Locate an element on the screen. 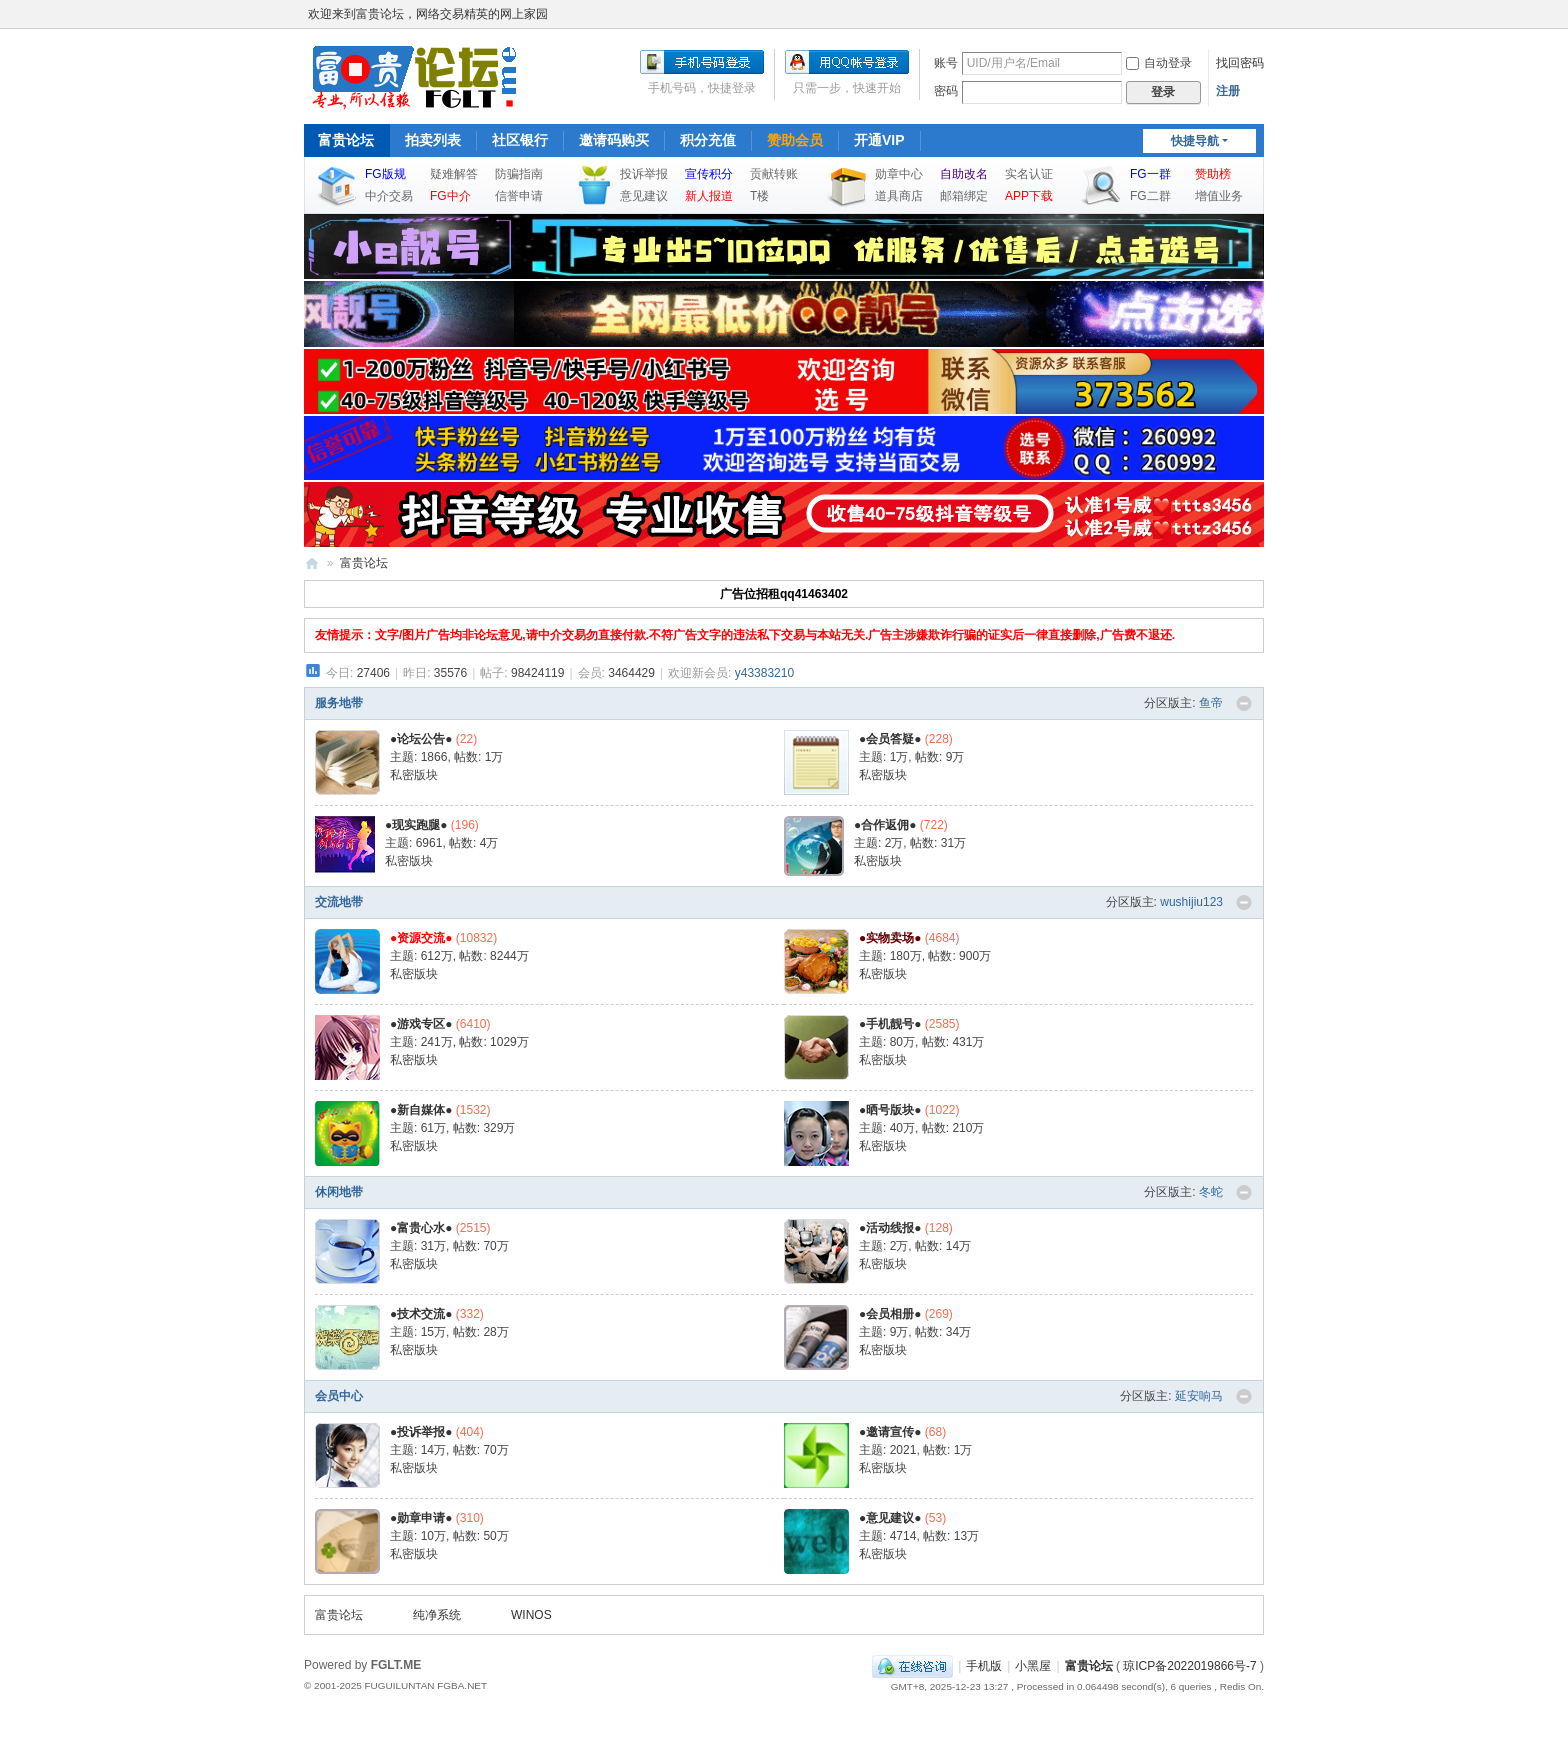 This screenshot has width=1568, height=1746. ●邀请宣传● is located at coordinates (890, 1432).